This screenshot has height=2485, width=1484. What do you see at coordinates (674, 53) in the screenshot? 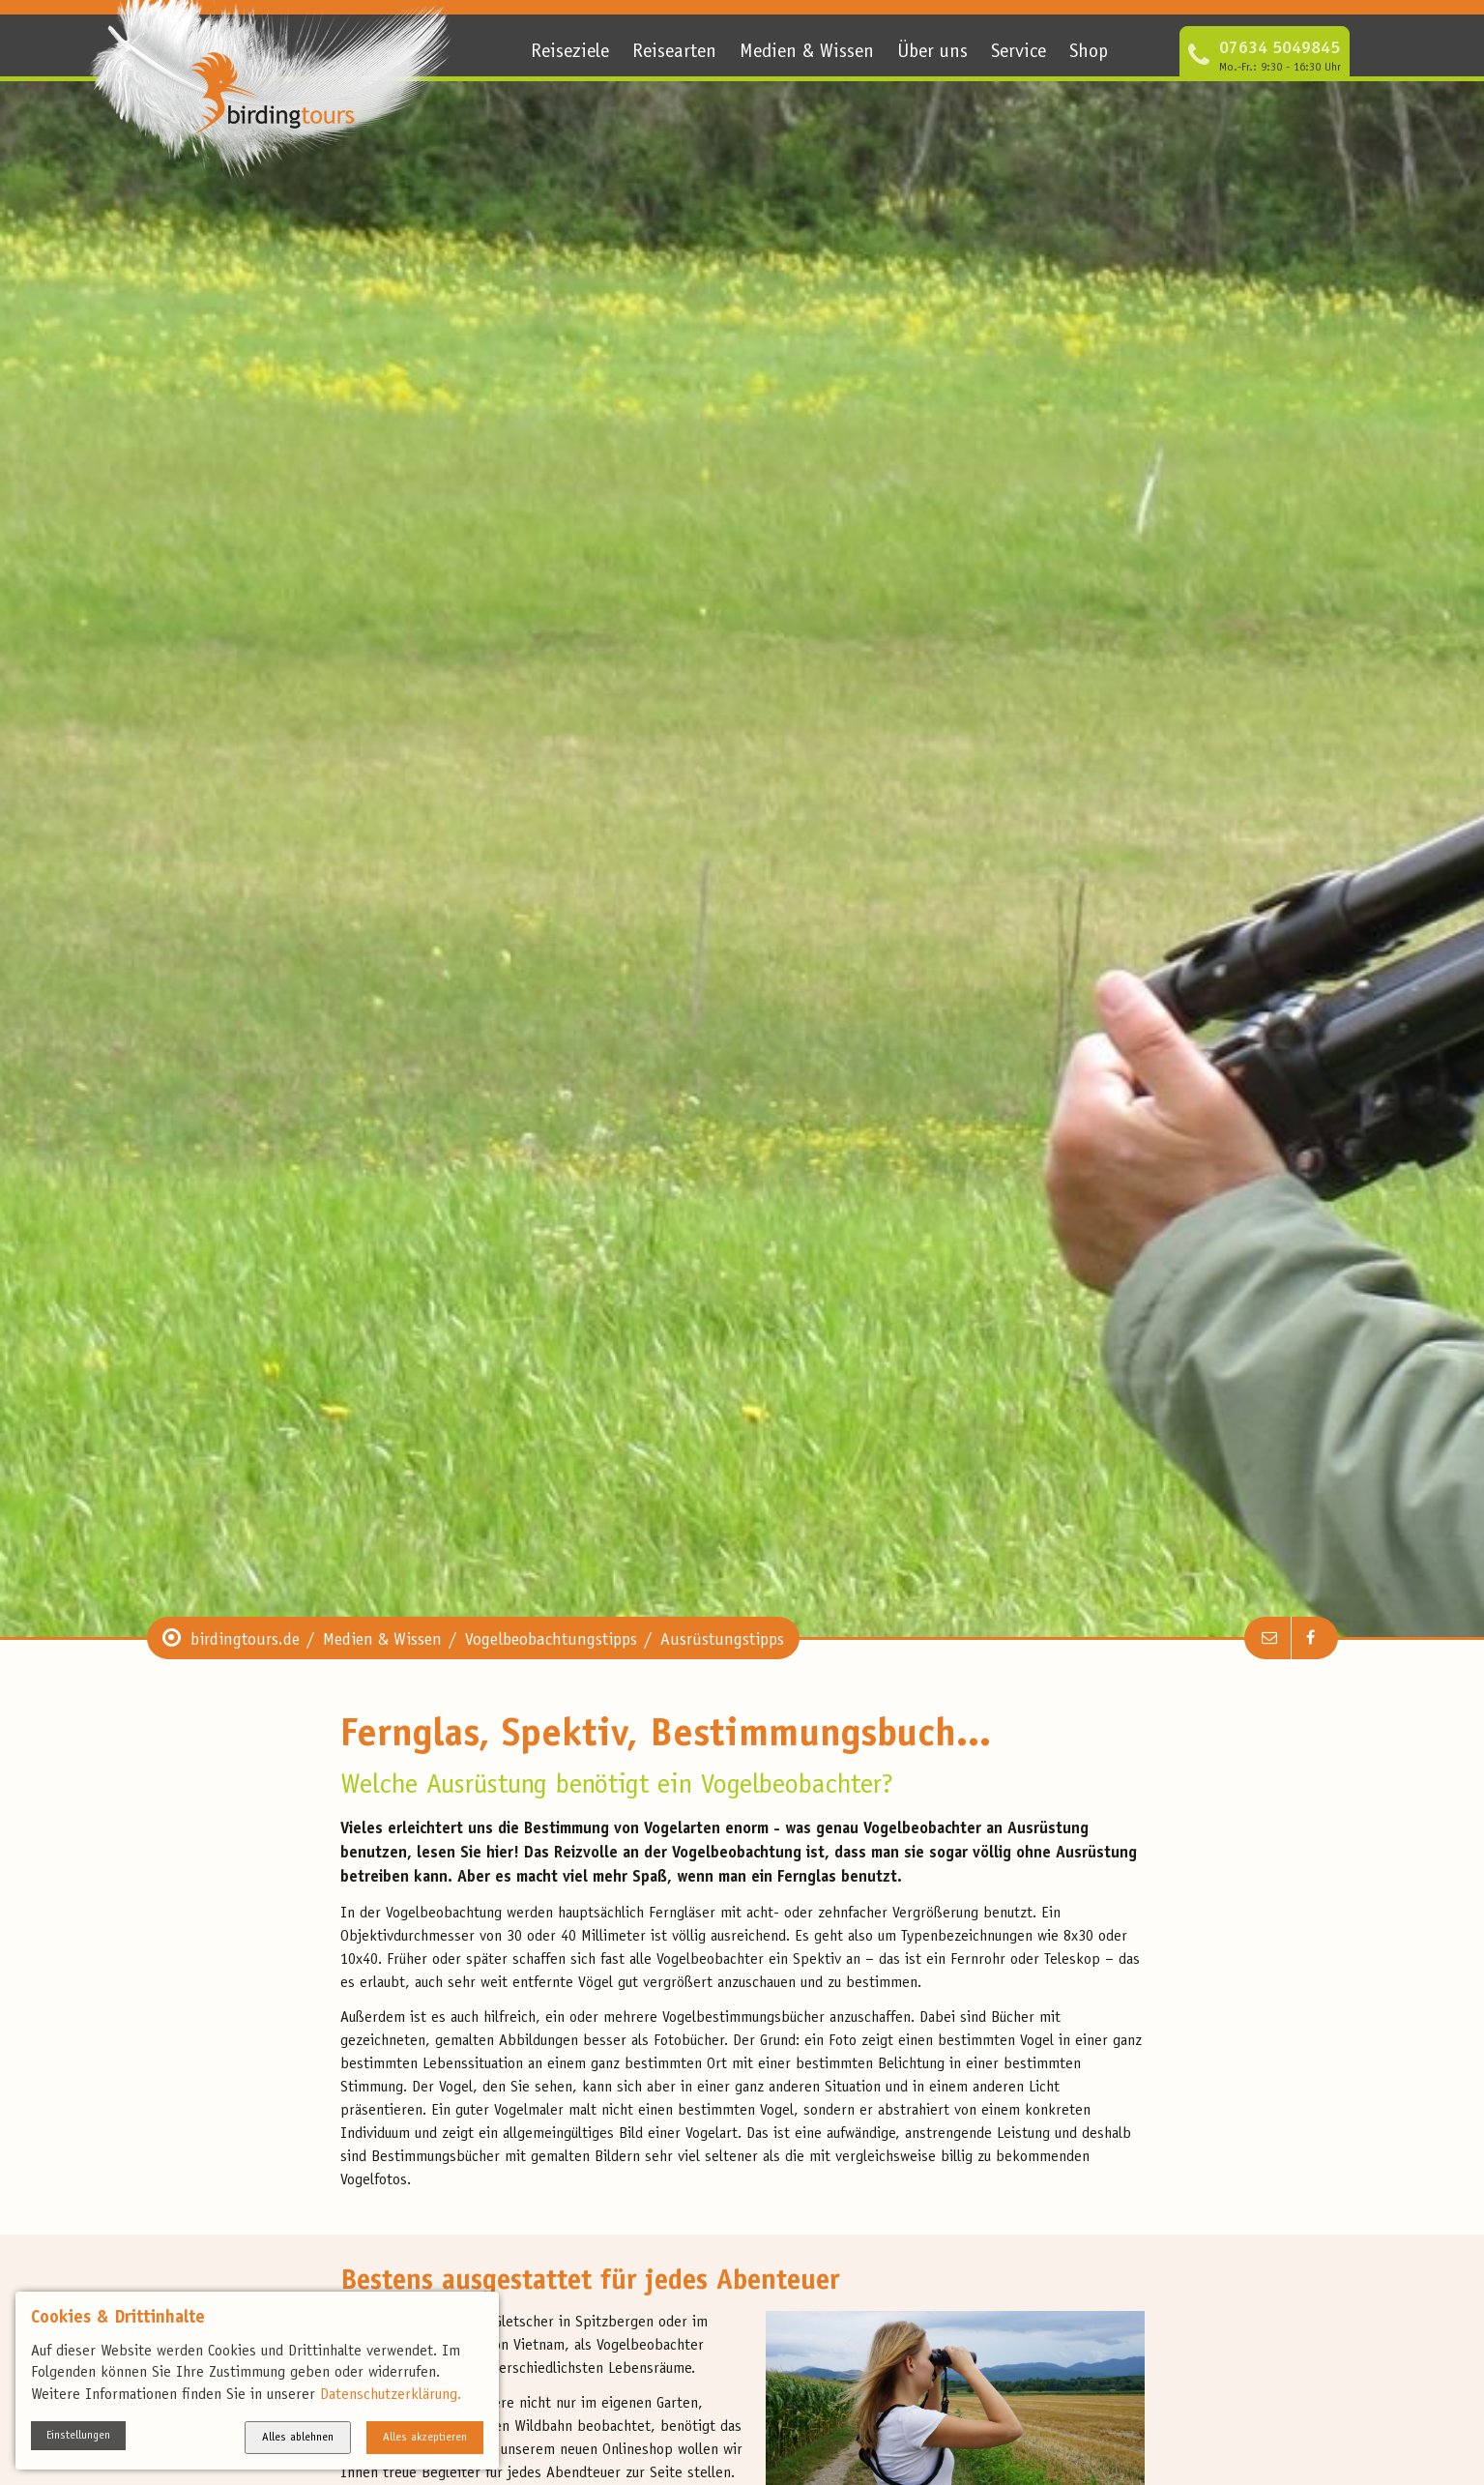
I see `Reisearten` at bounding box center [674, 53].